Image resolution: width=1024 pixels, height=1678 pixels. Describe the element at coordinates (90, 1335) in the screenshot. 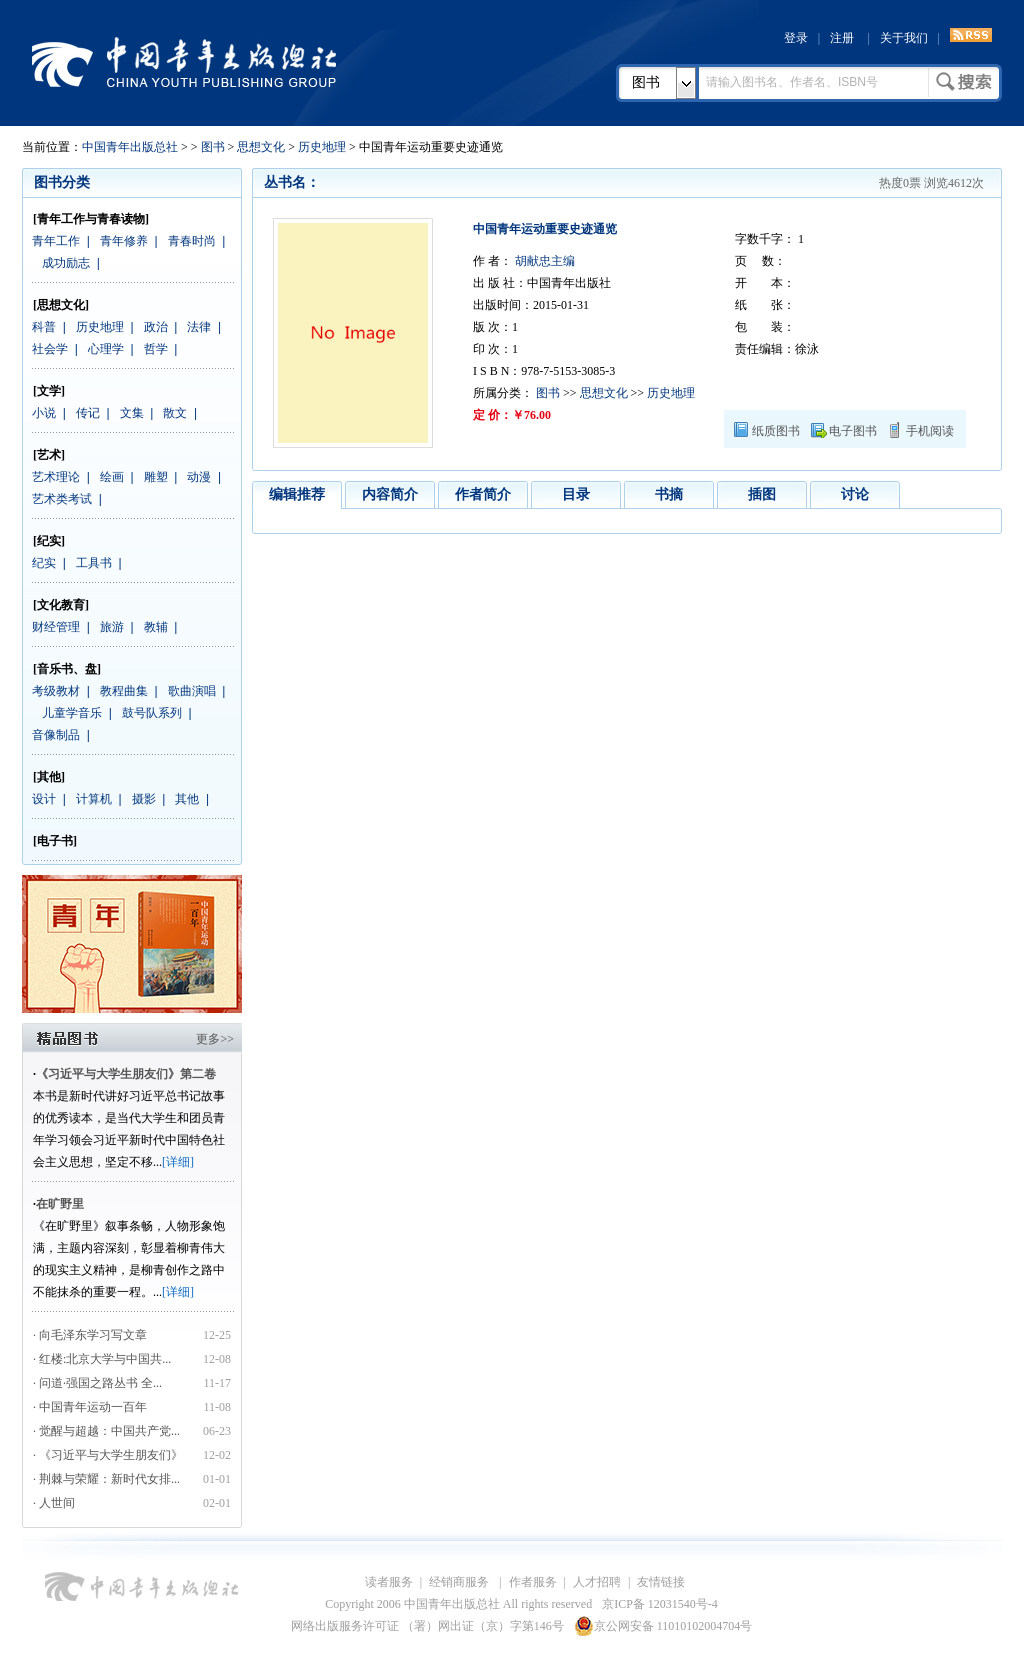

I see `· 向毛泽东学习写文章` at that location.